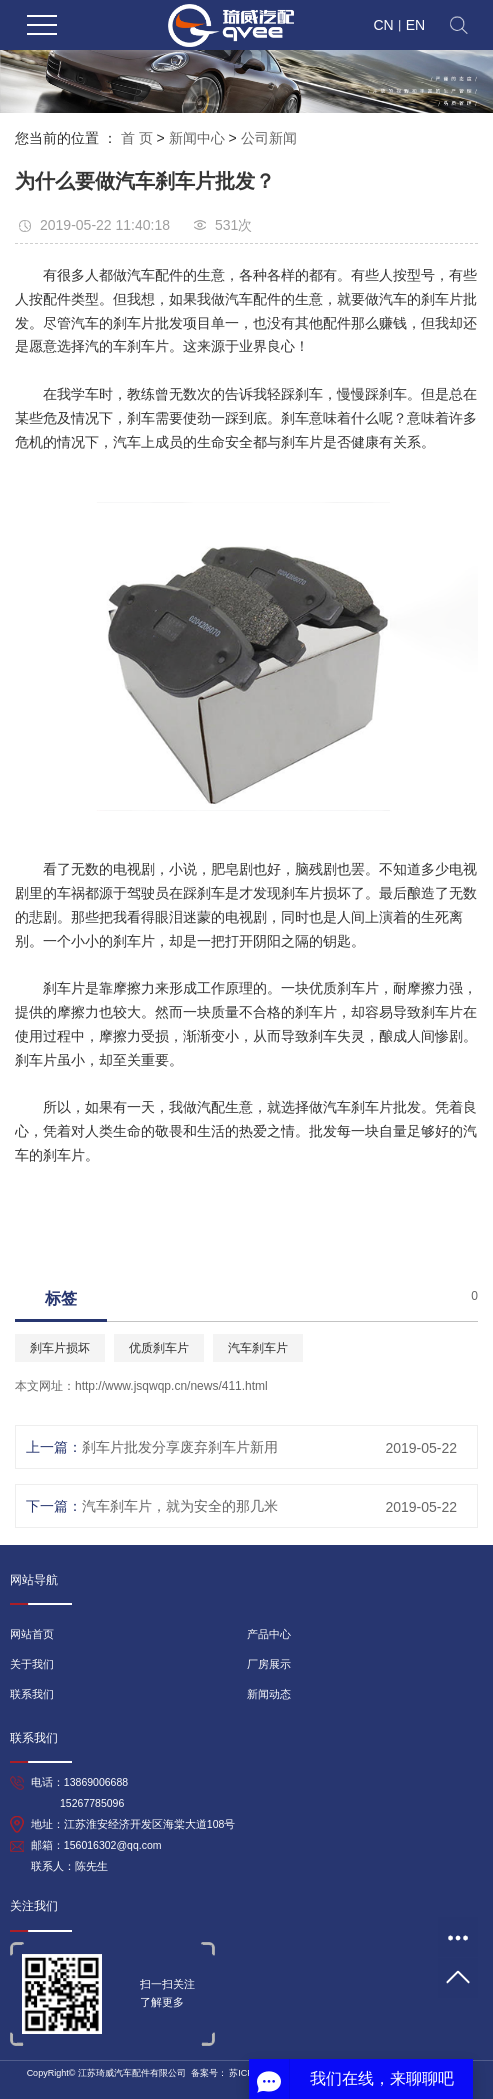  I want to click on 汽车刹车片, so click(258, 1348).